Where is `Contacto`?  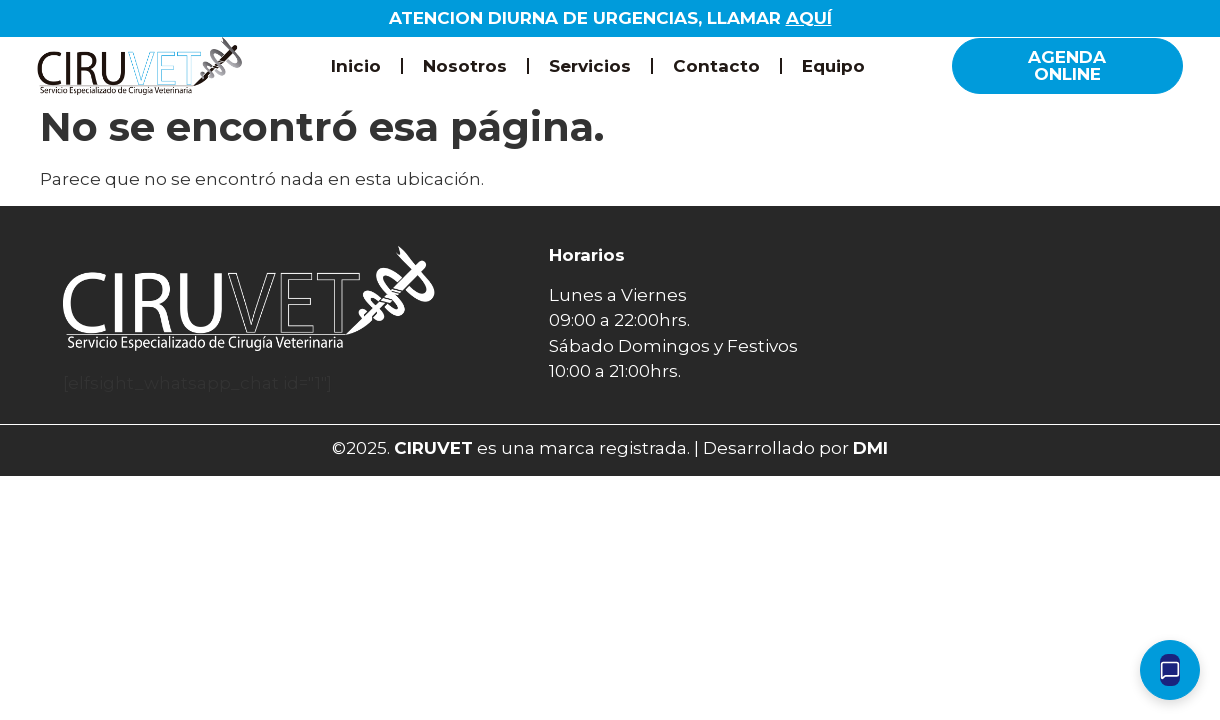
Contacto is located at coordinates (716, 66).